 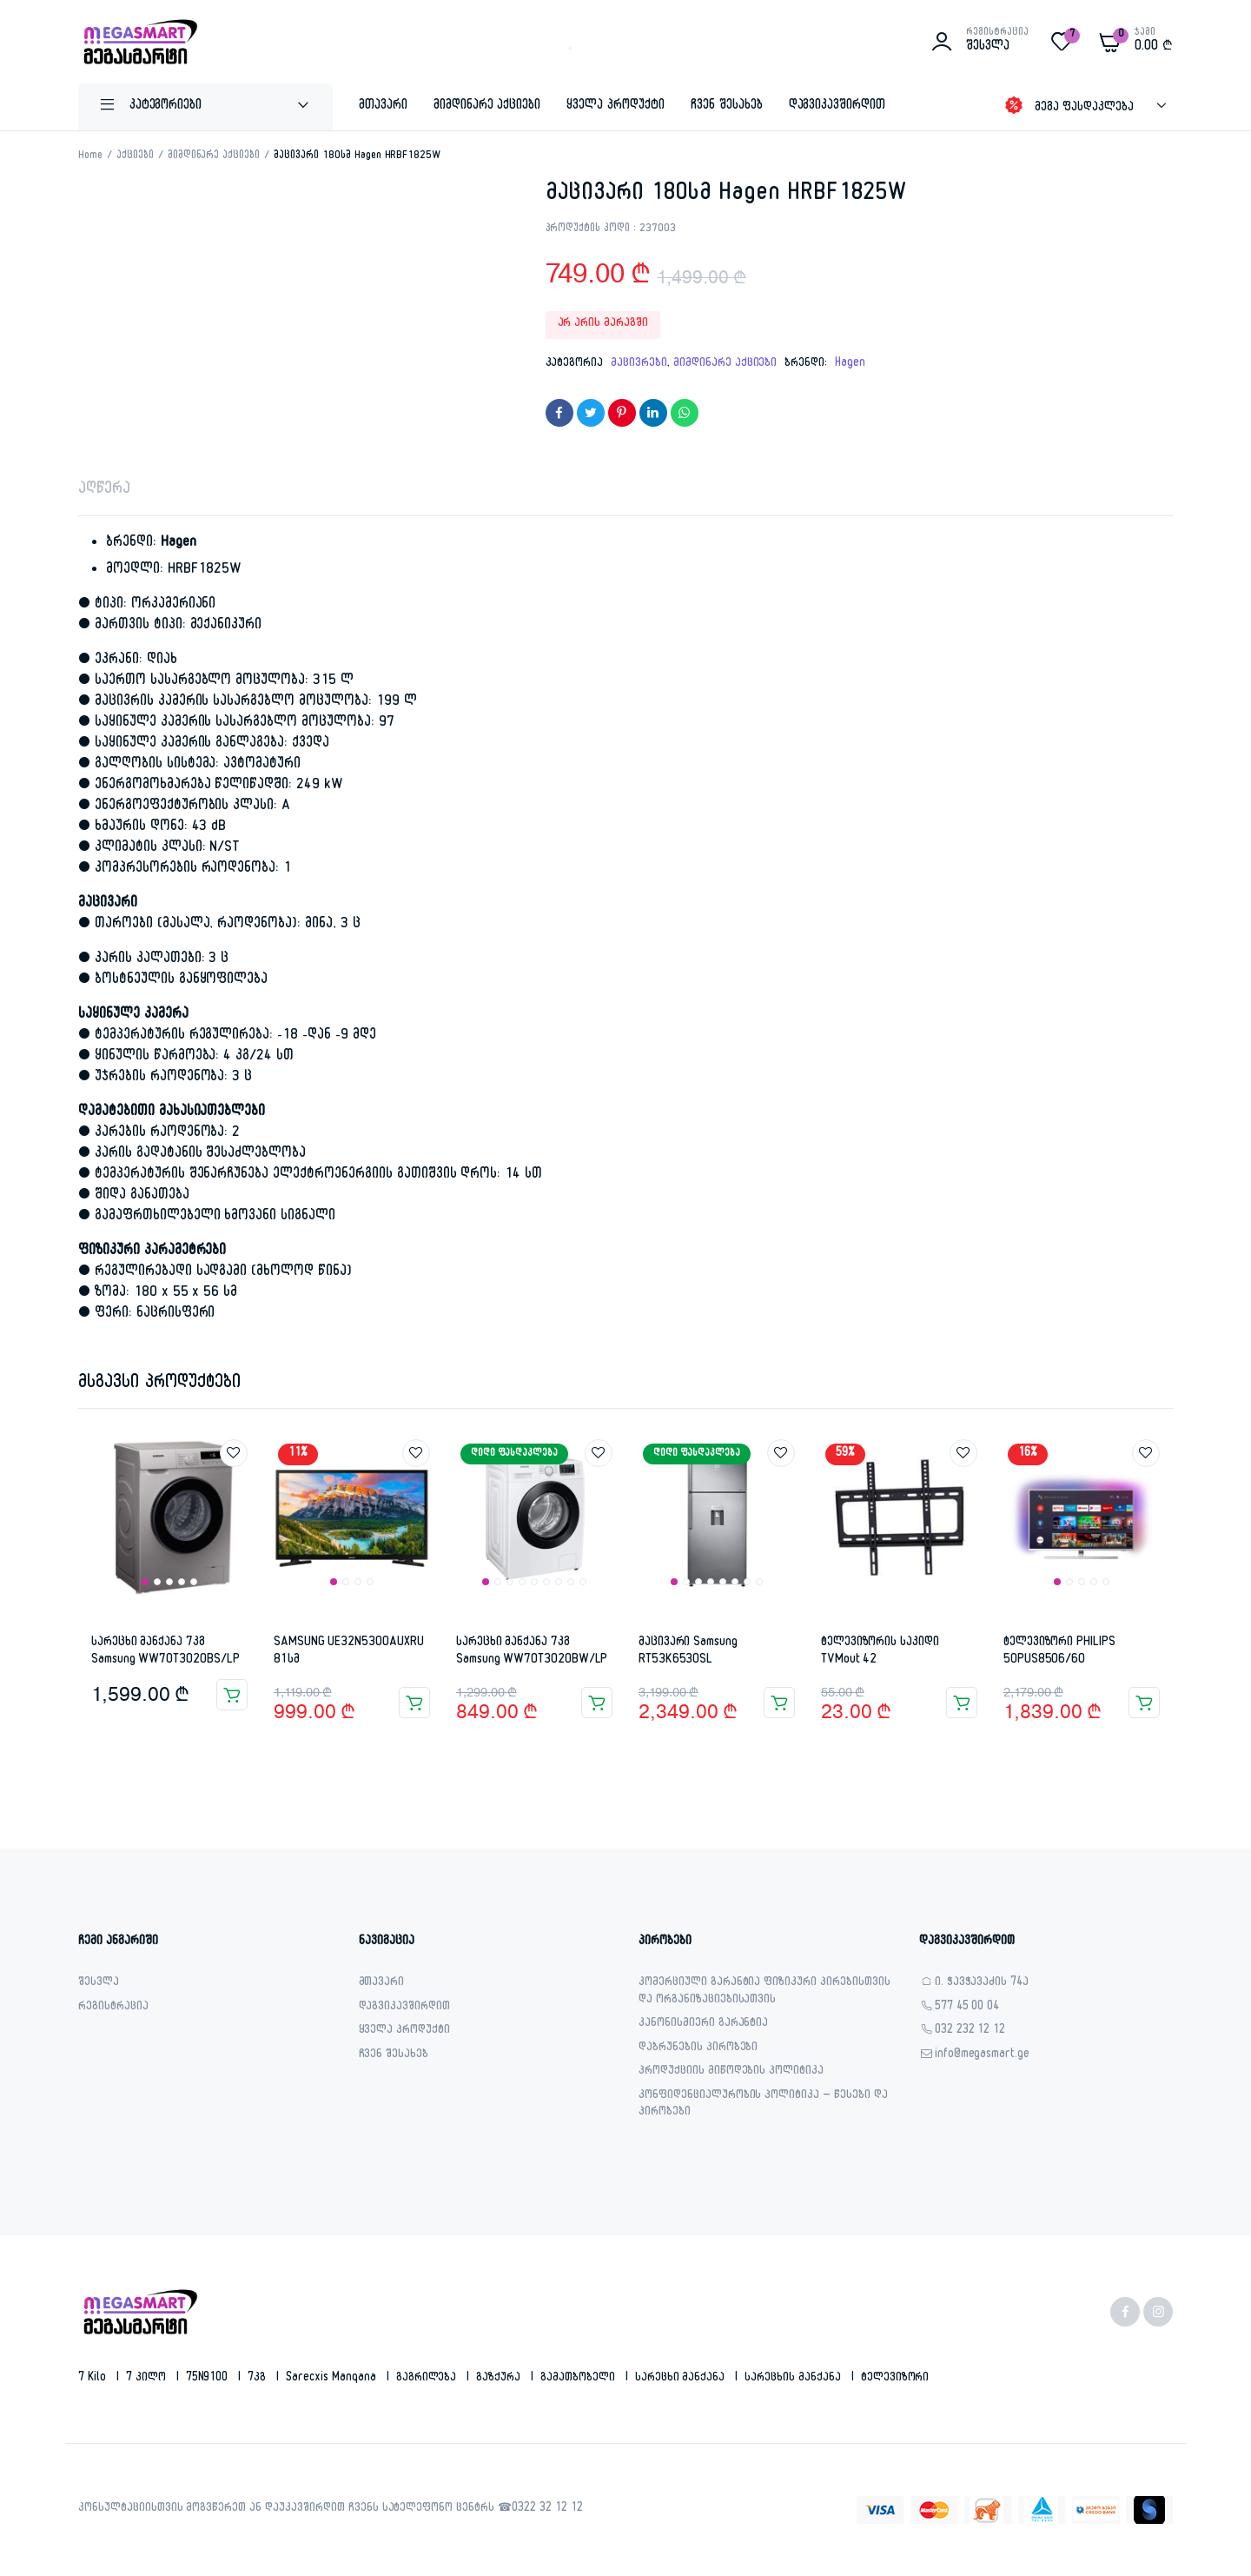 I want to click on Hagen, so click(x=850, y=364).